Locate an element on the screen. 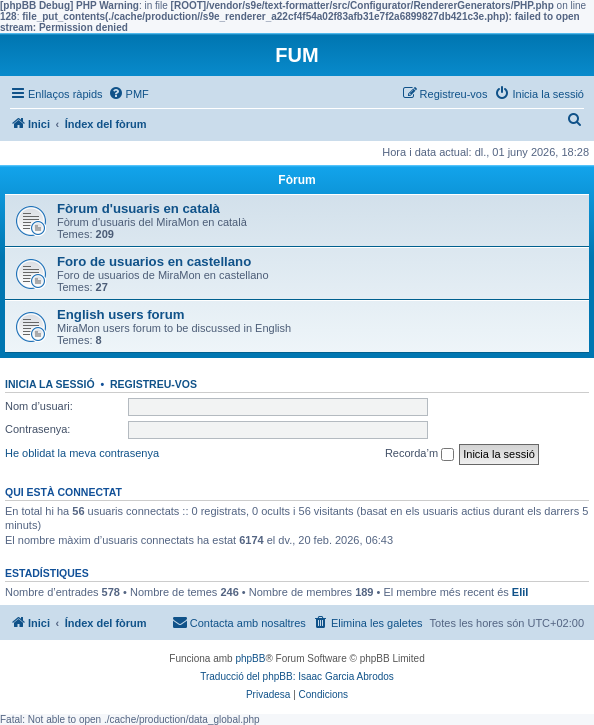 The image size is (594, 725). Registreu-vos is located at coordinates (153, 384).